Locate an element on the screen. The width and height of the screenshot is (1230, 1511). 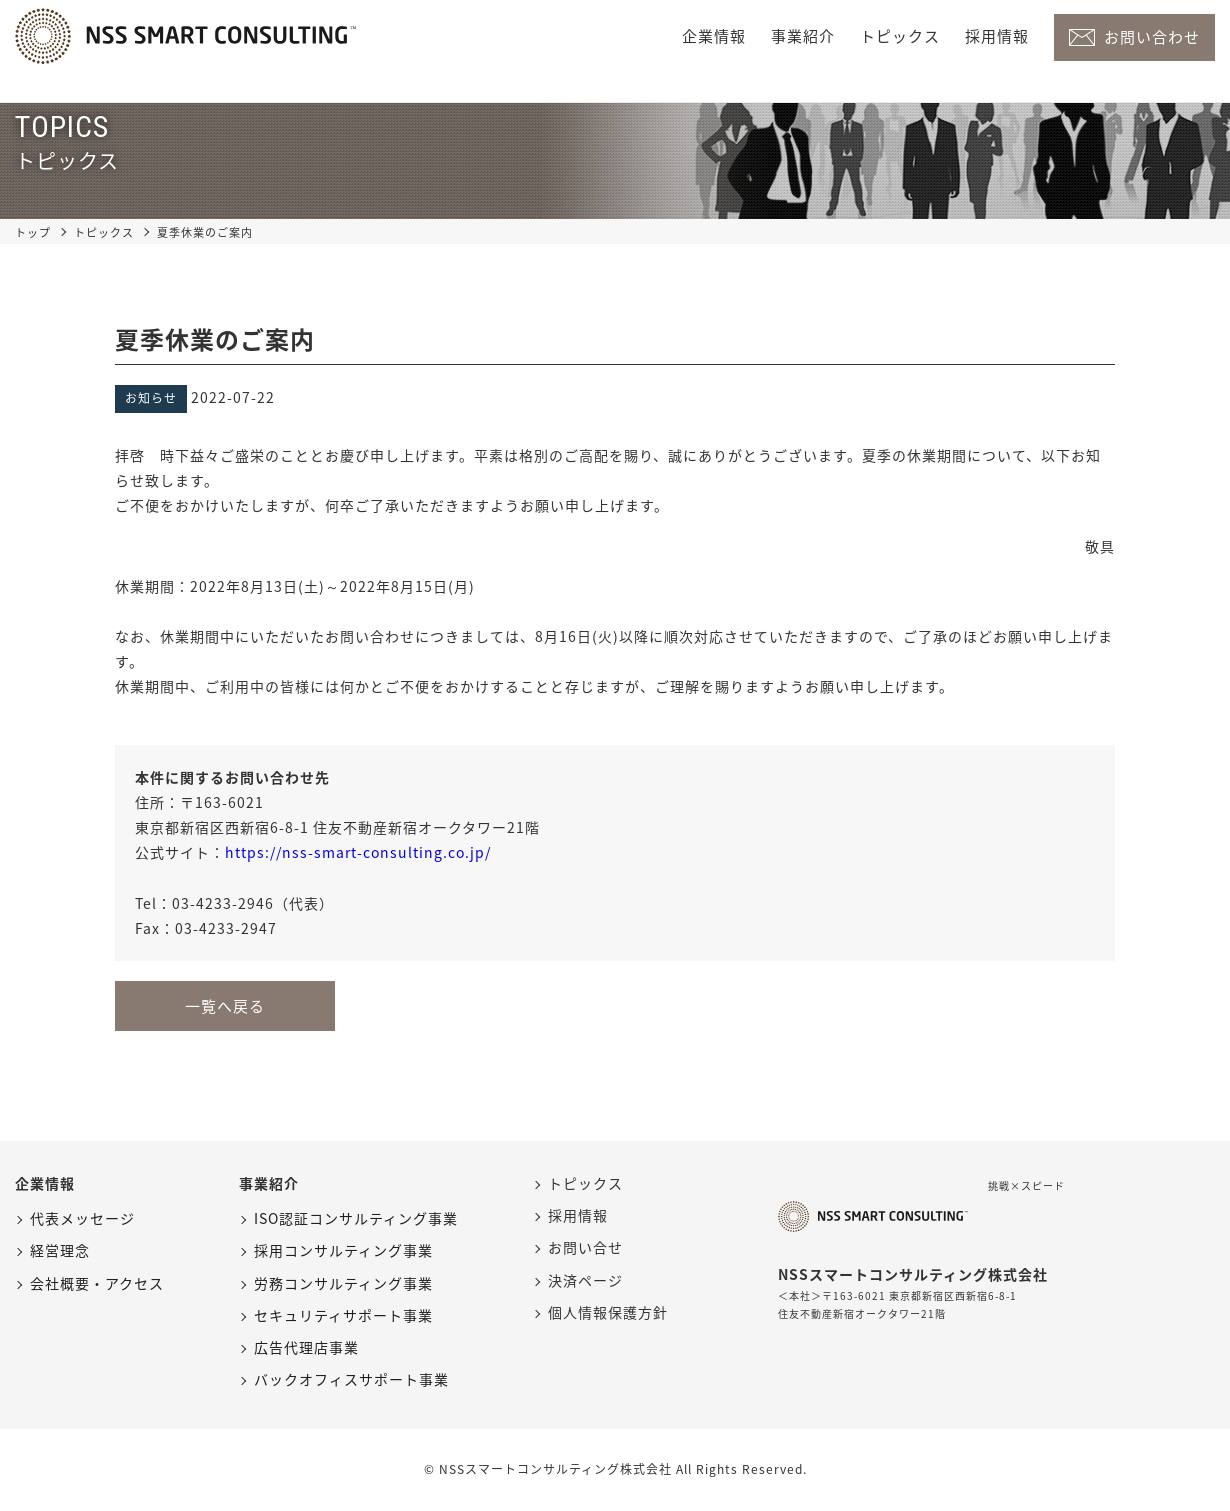
広告代理店事業 is located at coordinates (306, 1347).